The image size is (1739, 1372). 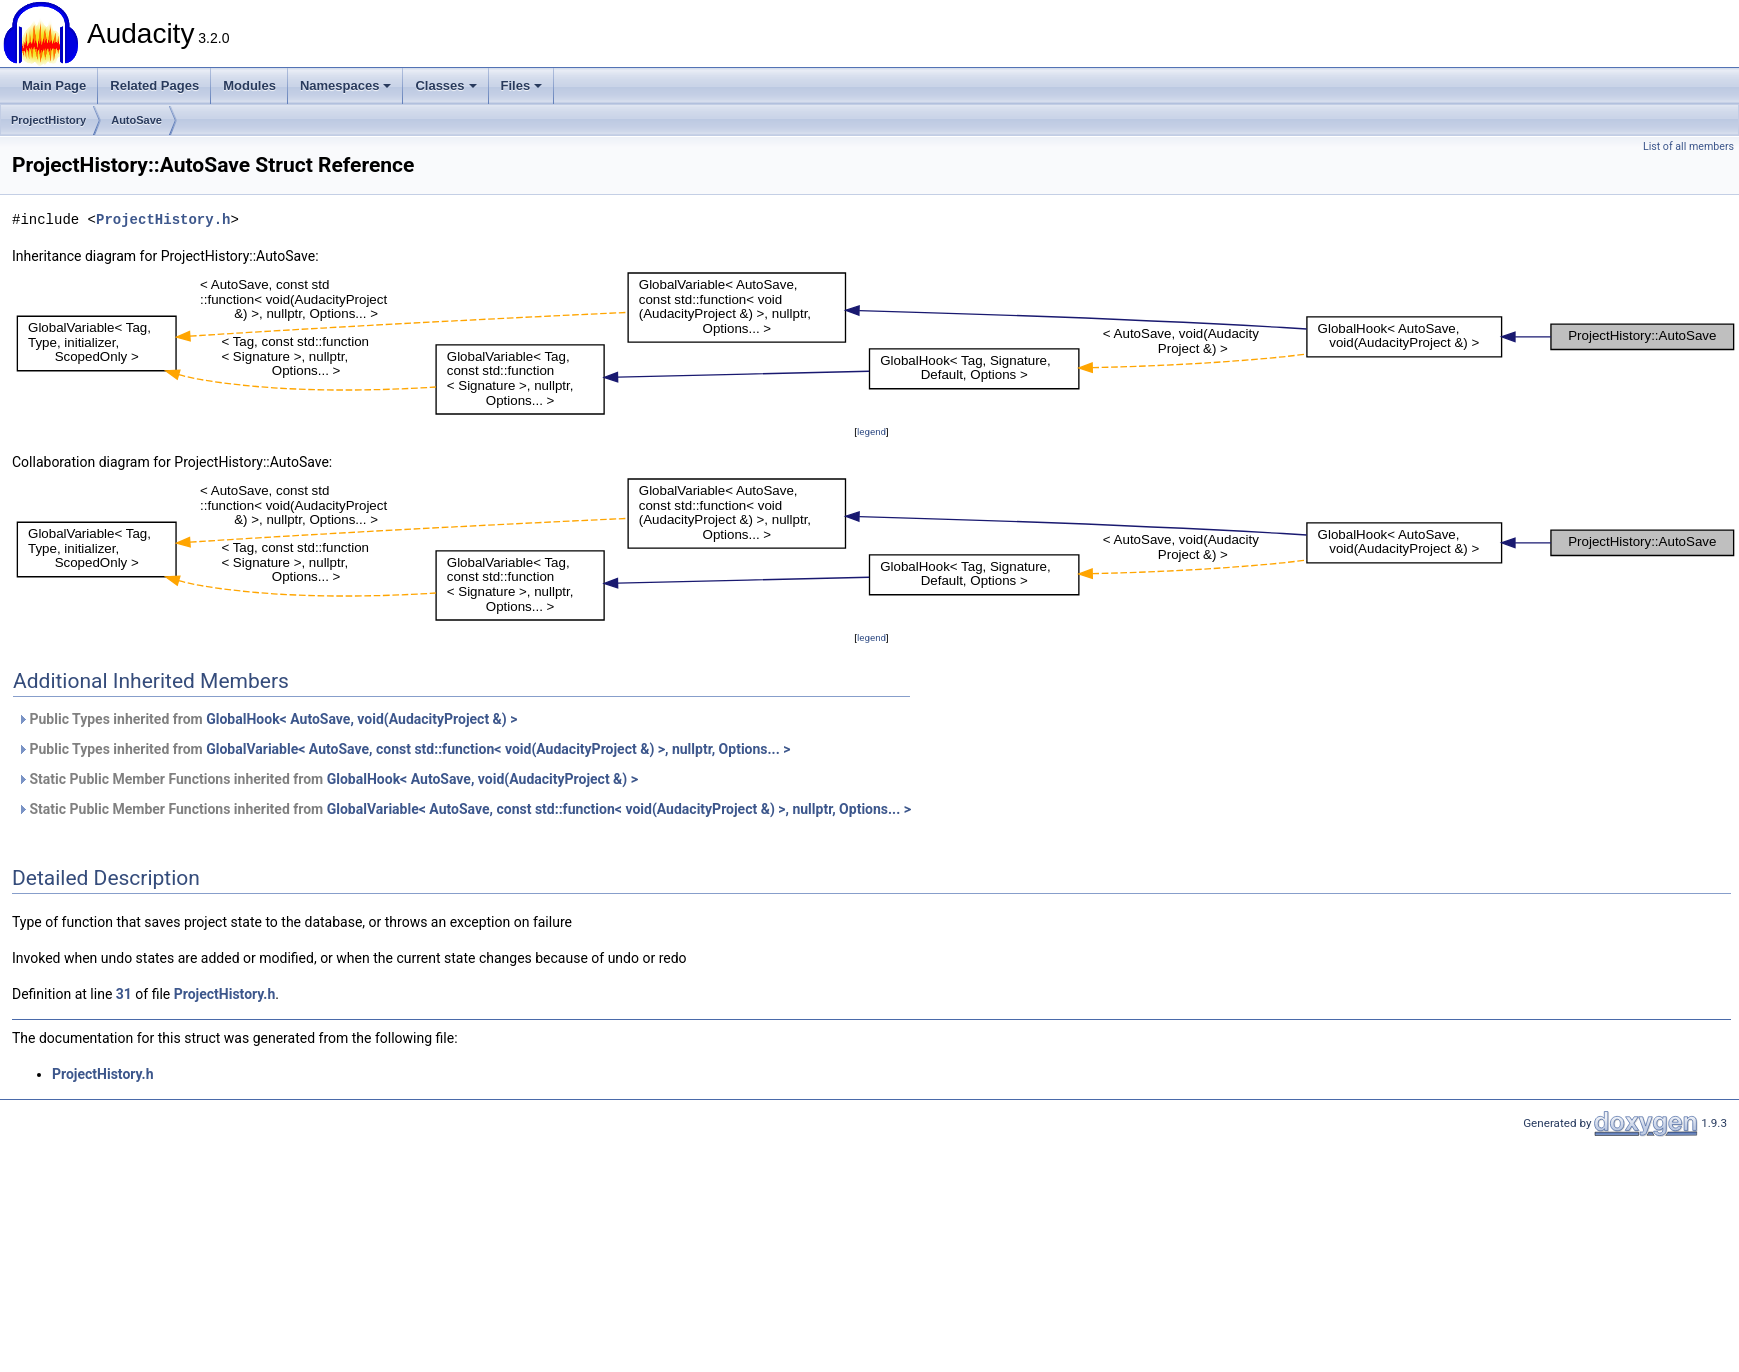 What do you see at coordinates (445, 85) in the screenshot?
I see `Classes` at bounding box center [445, 85].